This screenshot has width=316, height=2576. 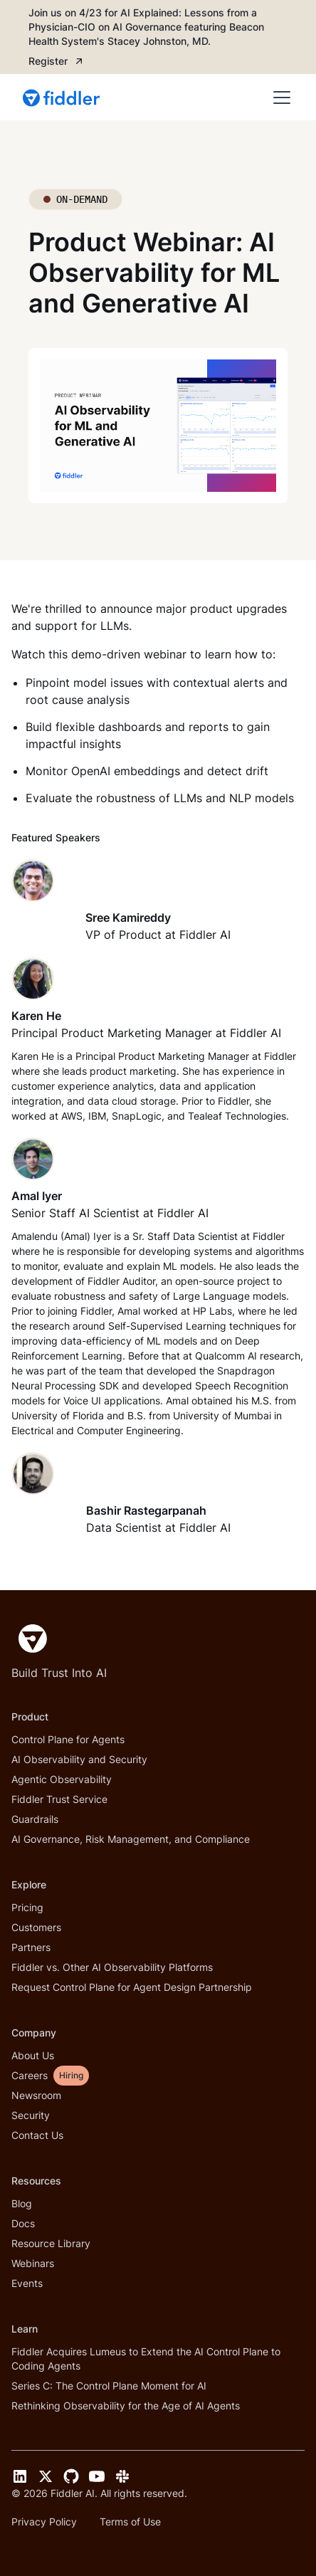 I want to click on [YouTube link], so click(x=96, y=2476).